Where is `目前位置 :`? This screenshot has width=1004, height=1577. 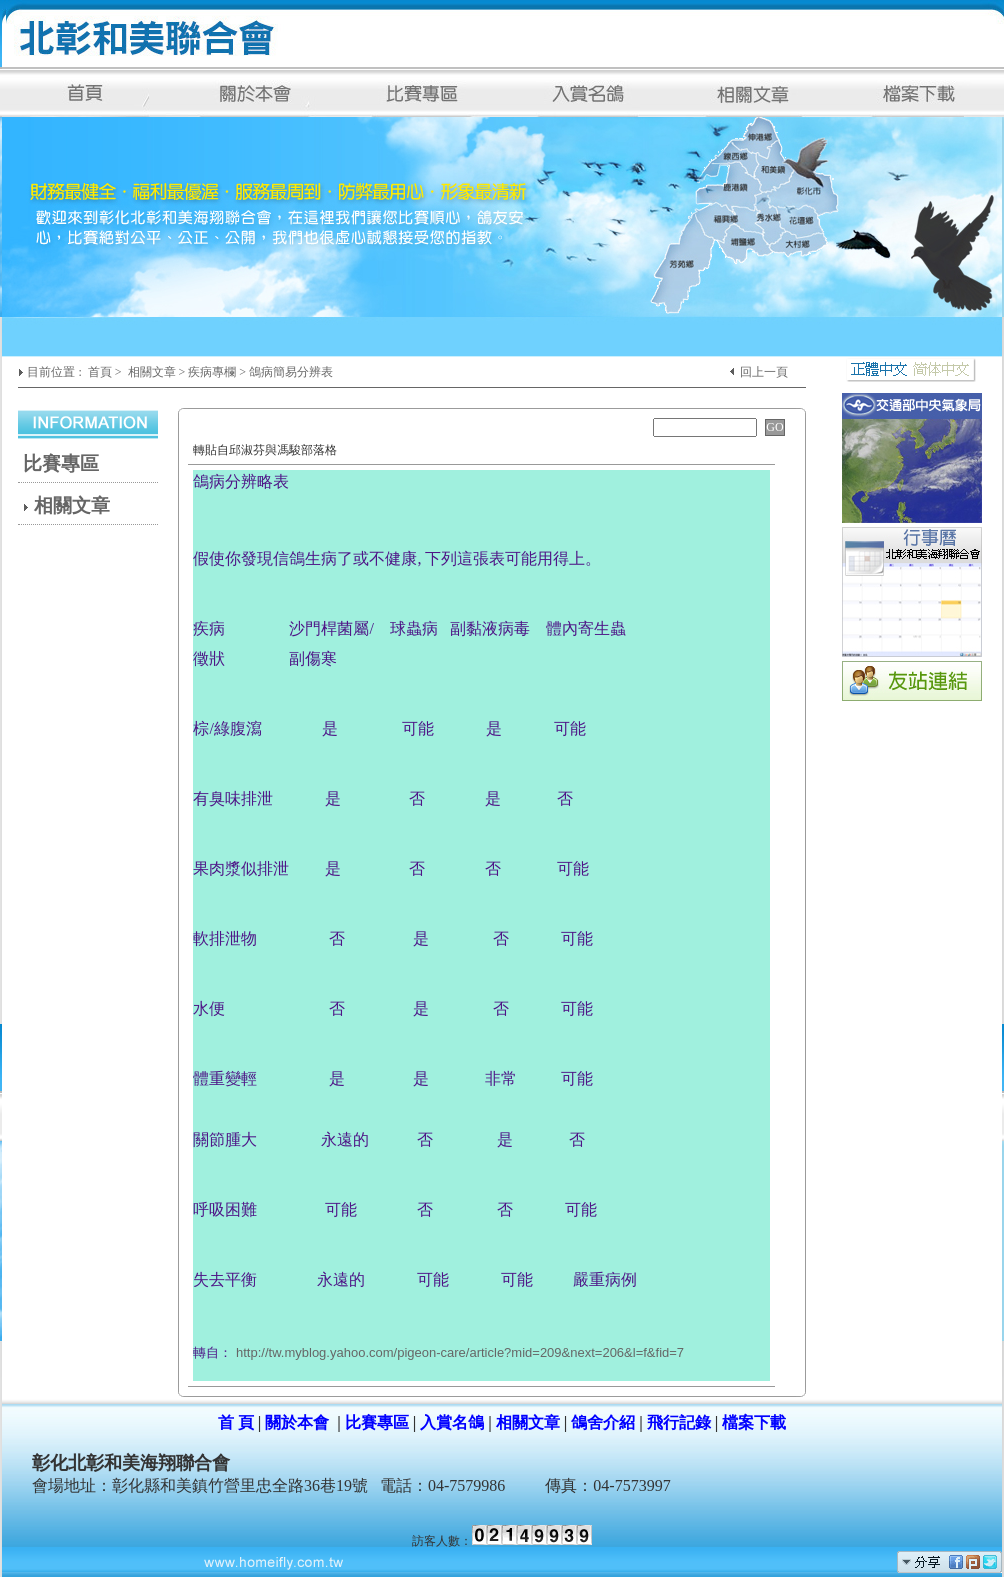
目前位置 : is located at coordinates (55, 372).